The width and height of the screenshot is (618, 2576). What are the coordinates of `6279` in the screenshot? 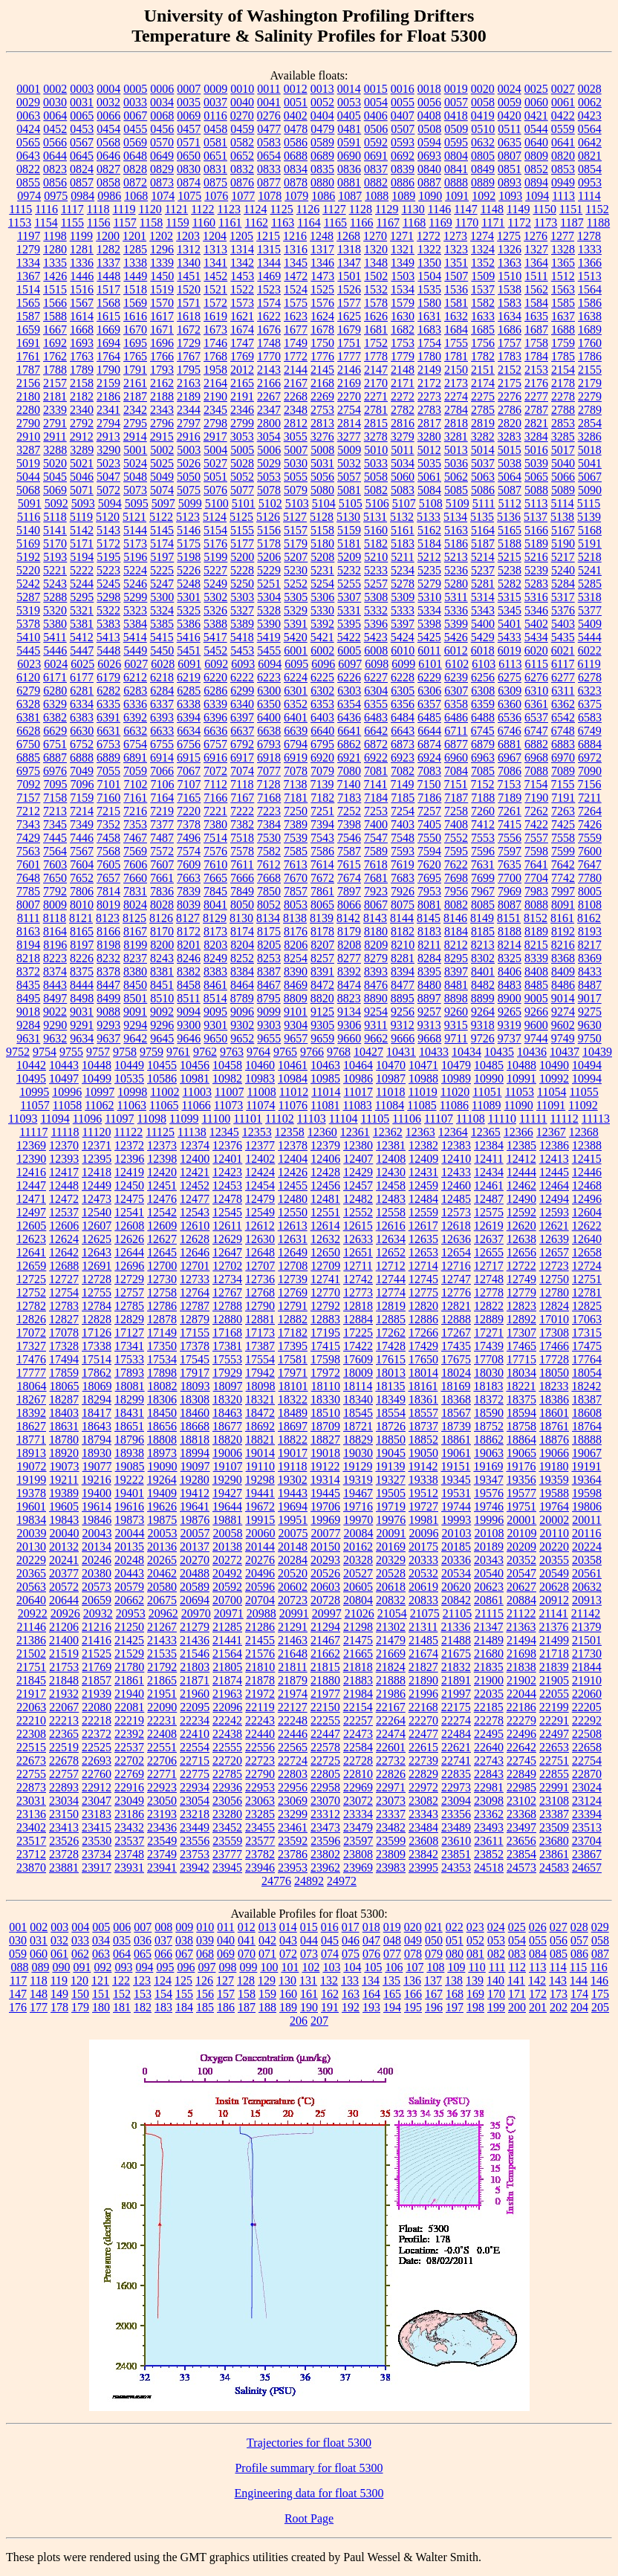 It's located at (28, 690).